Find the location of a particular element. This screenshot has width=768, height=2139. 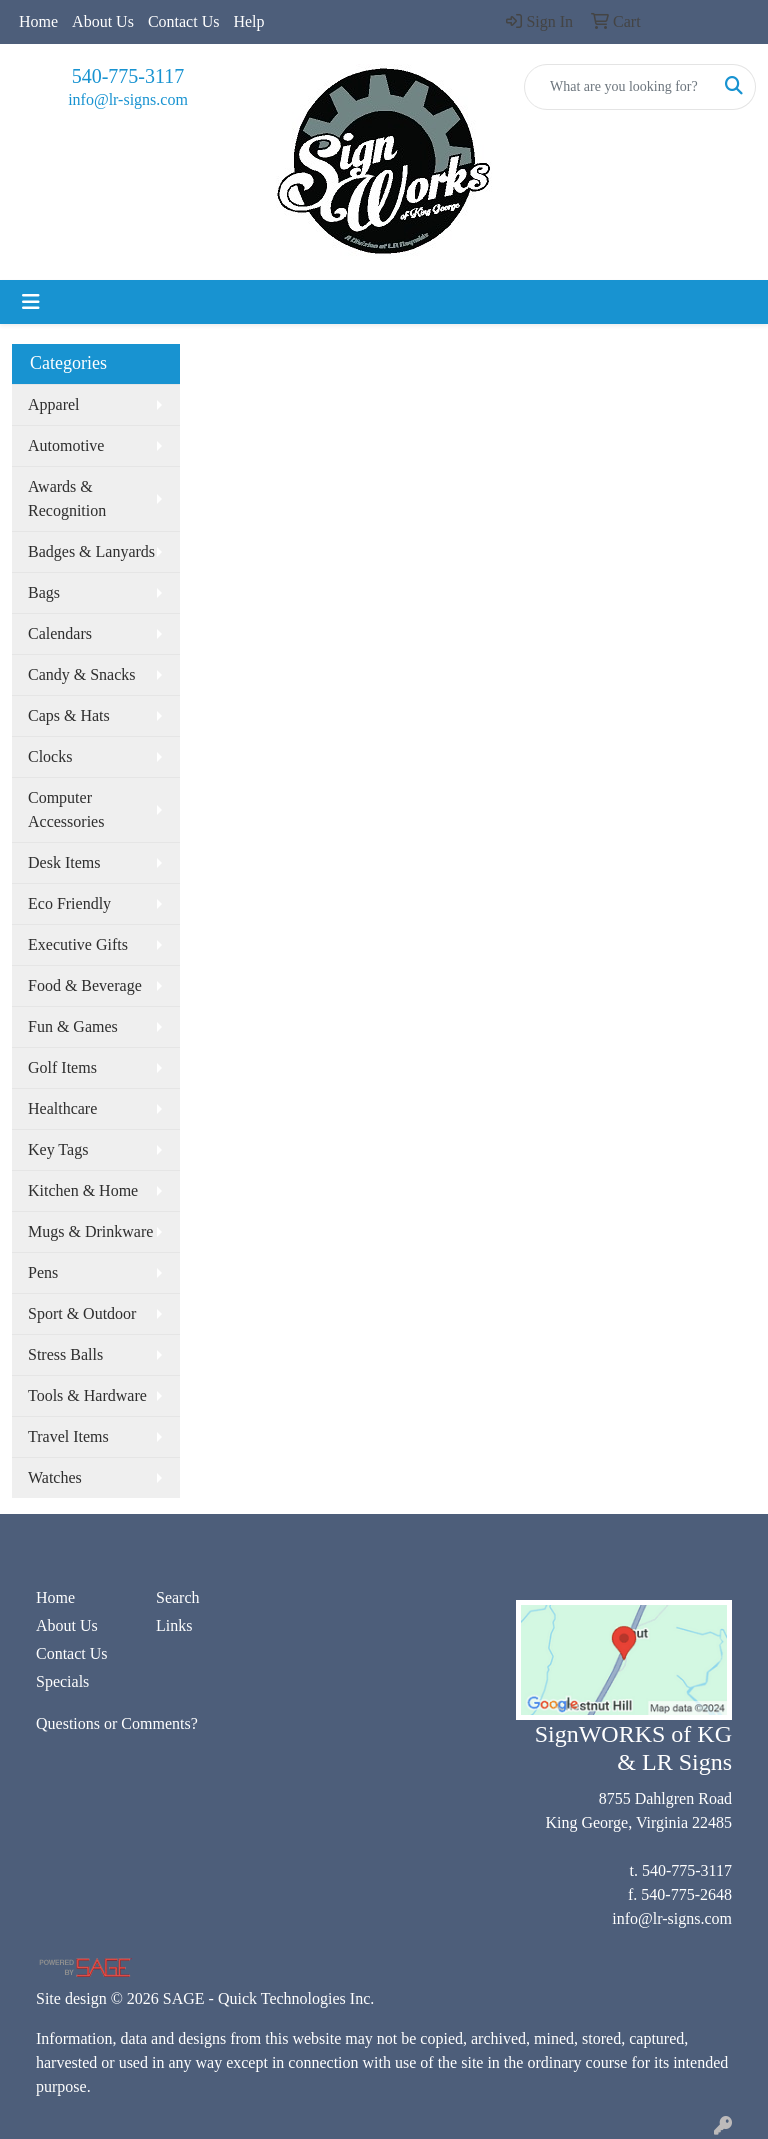

540-775-3117 is located at coordinates (128, 76).